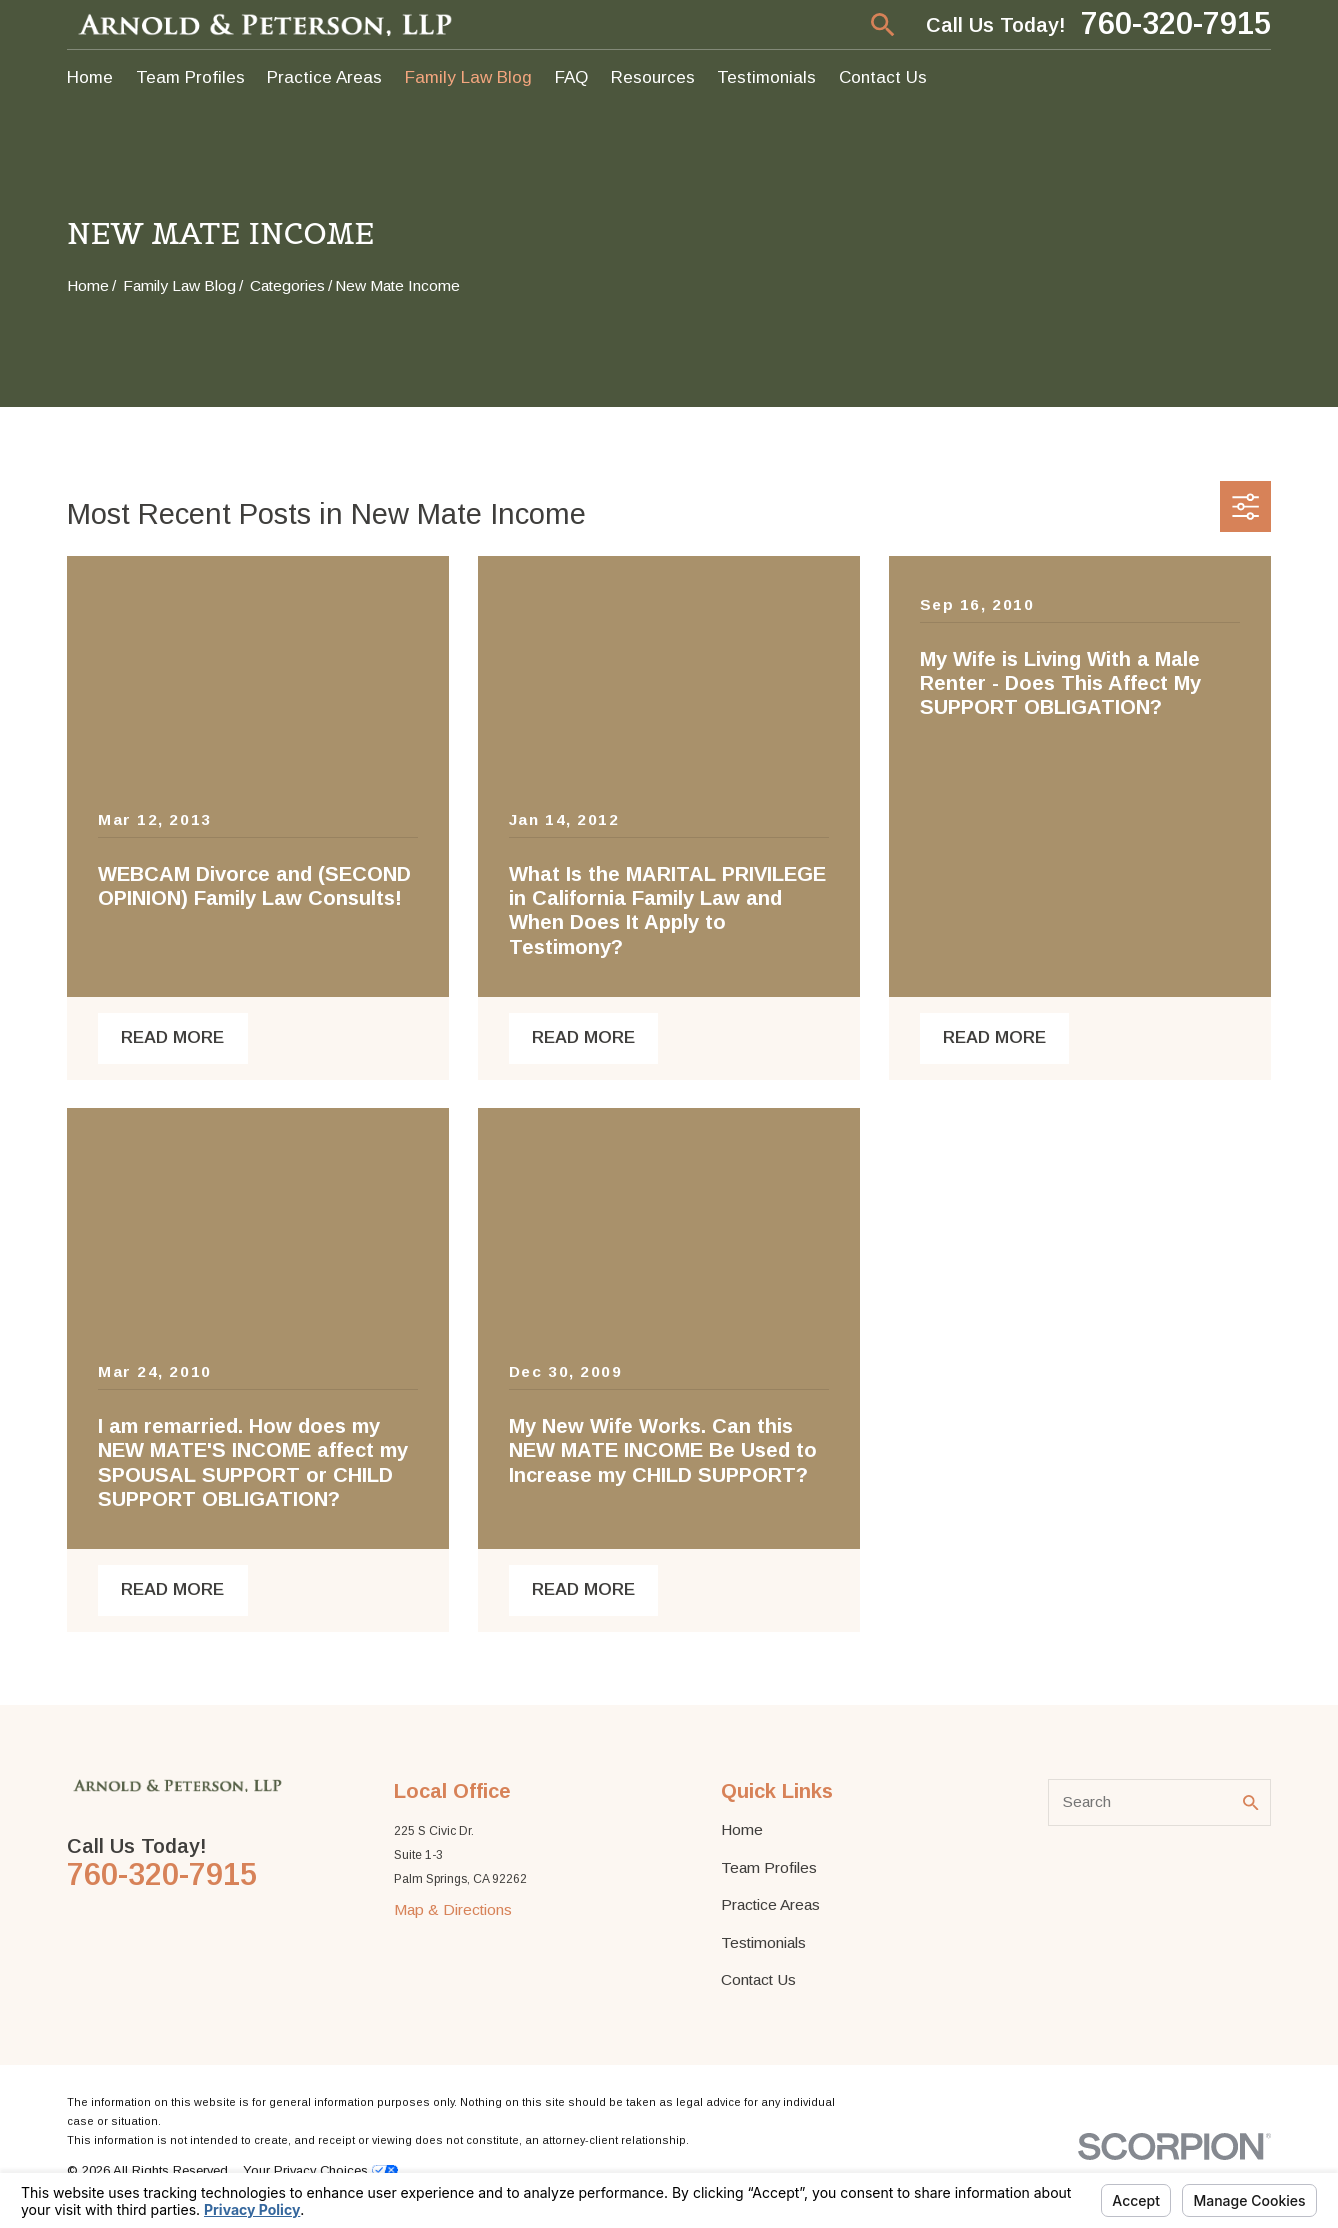  What do you see at coordinates (571, 77) in the screenshot?
I see `FAQ [menuitem]` at bounding box center [571, 77].